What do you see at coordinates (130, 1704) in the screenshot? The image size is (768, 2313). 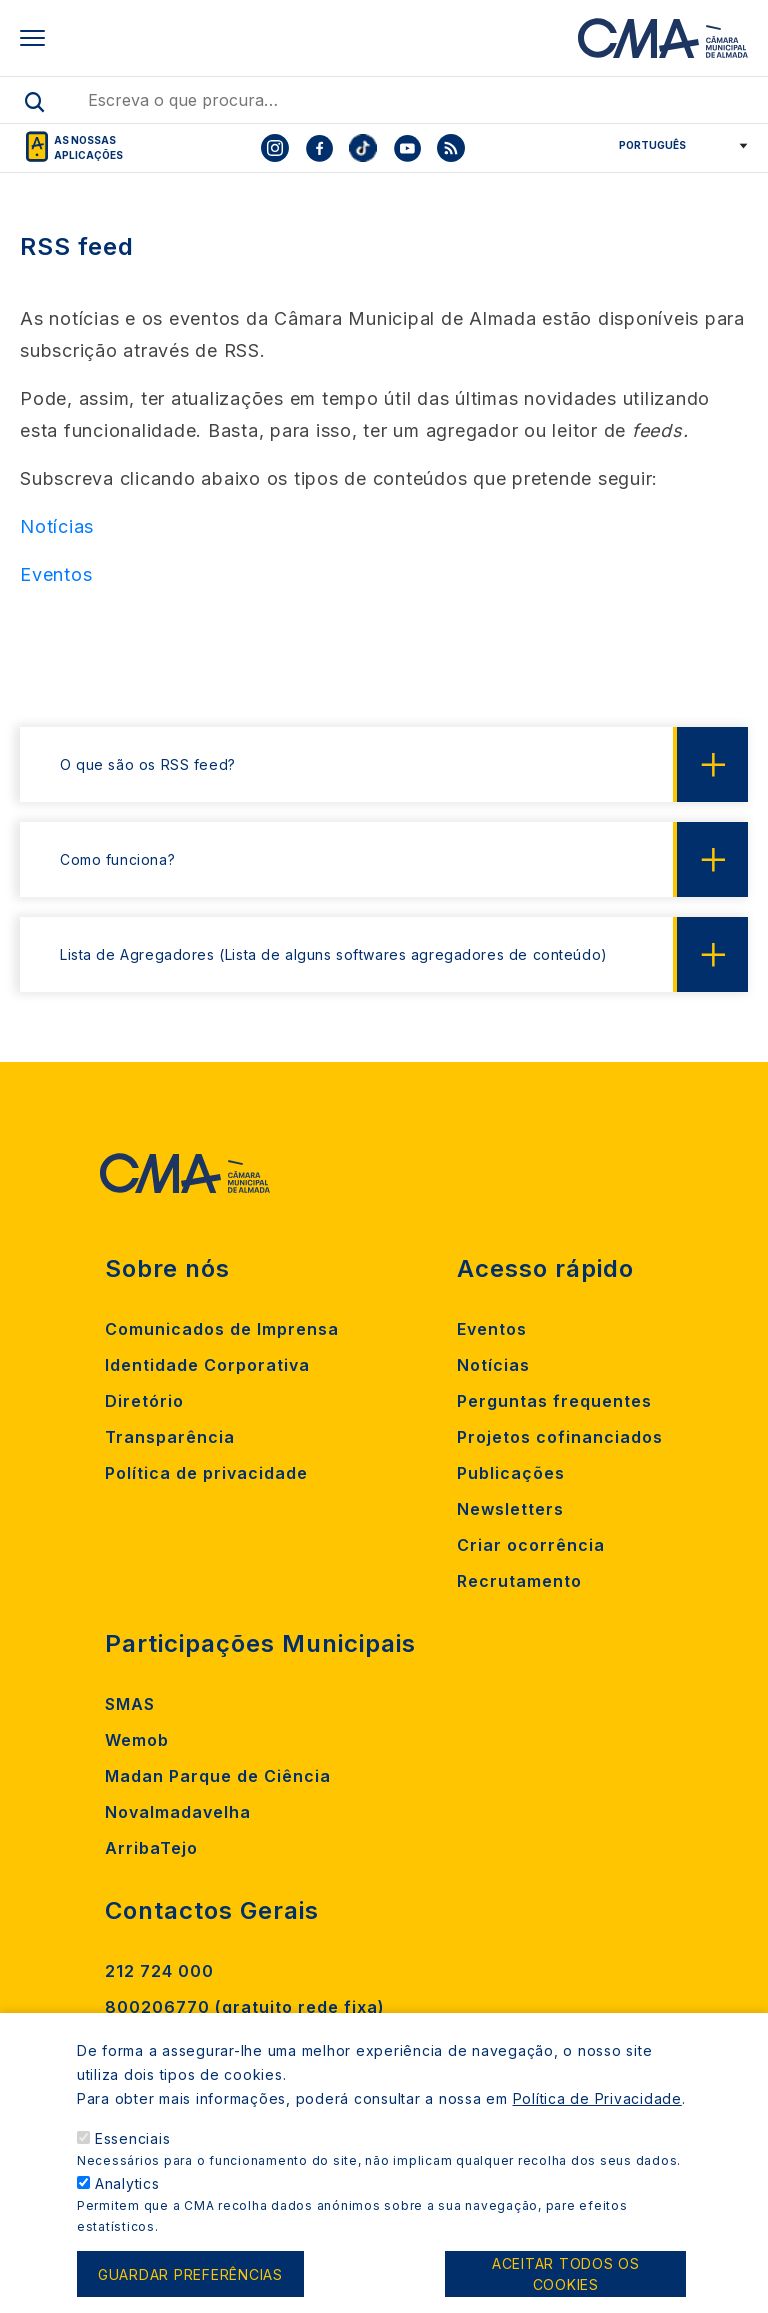 I see `SMAS` at bounding box center [130, 1704].